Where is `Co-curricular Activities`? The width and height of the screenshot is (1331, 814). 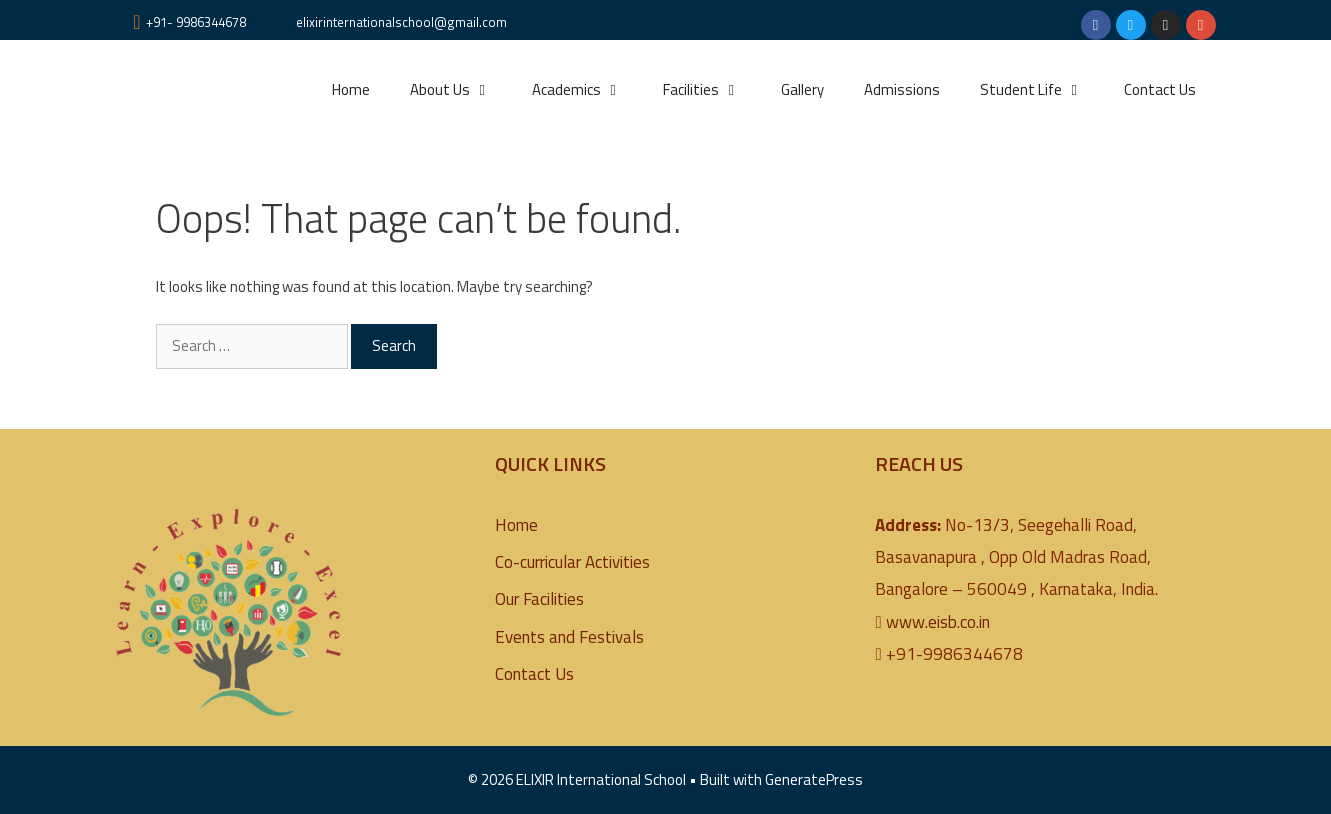
Co-curricular Activities is located at coordinates (572, 562).